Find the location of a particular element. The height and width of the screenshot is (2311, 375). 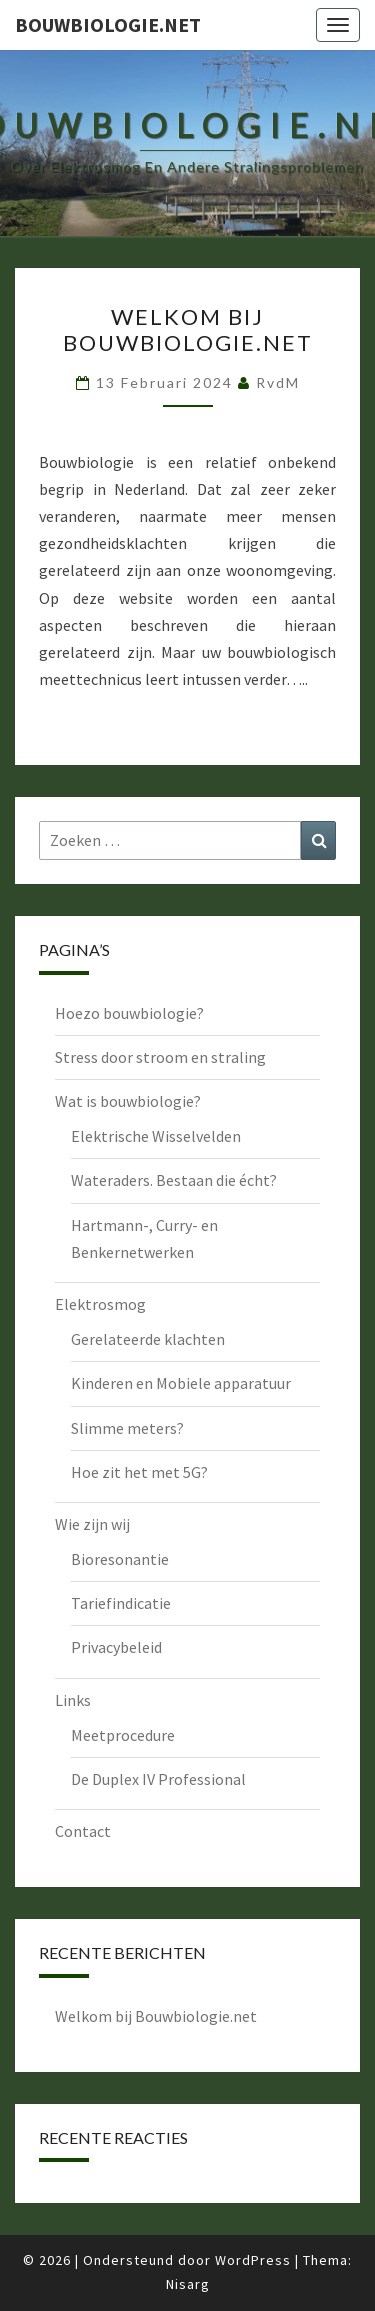

Gerelateerde klachten is located at coordinates (148, 1339).